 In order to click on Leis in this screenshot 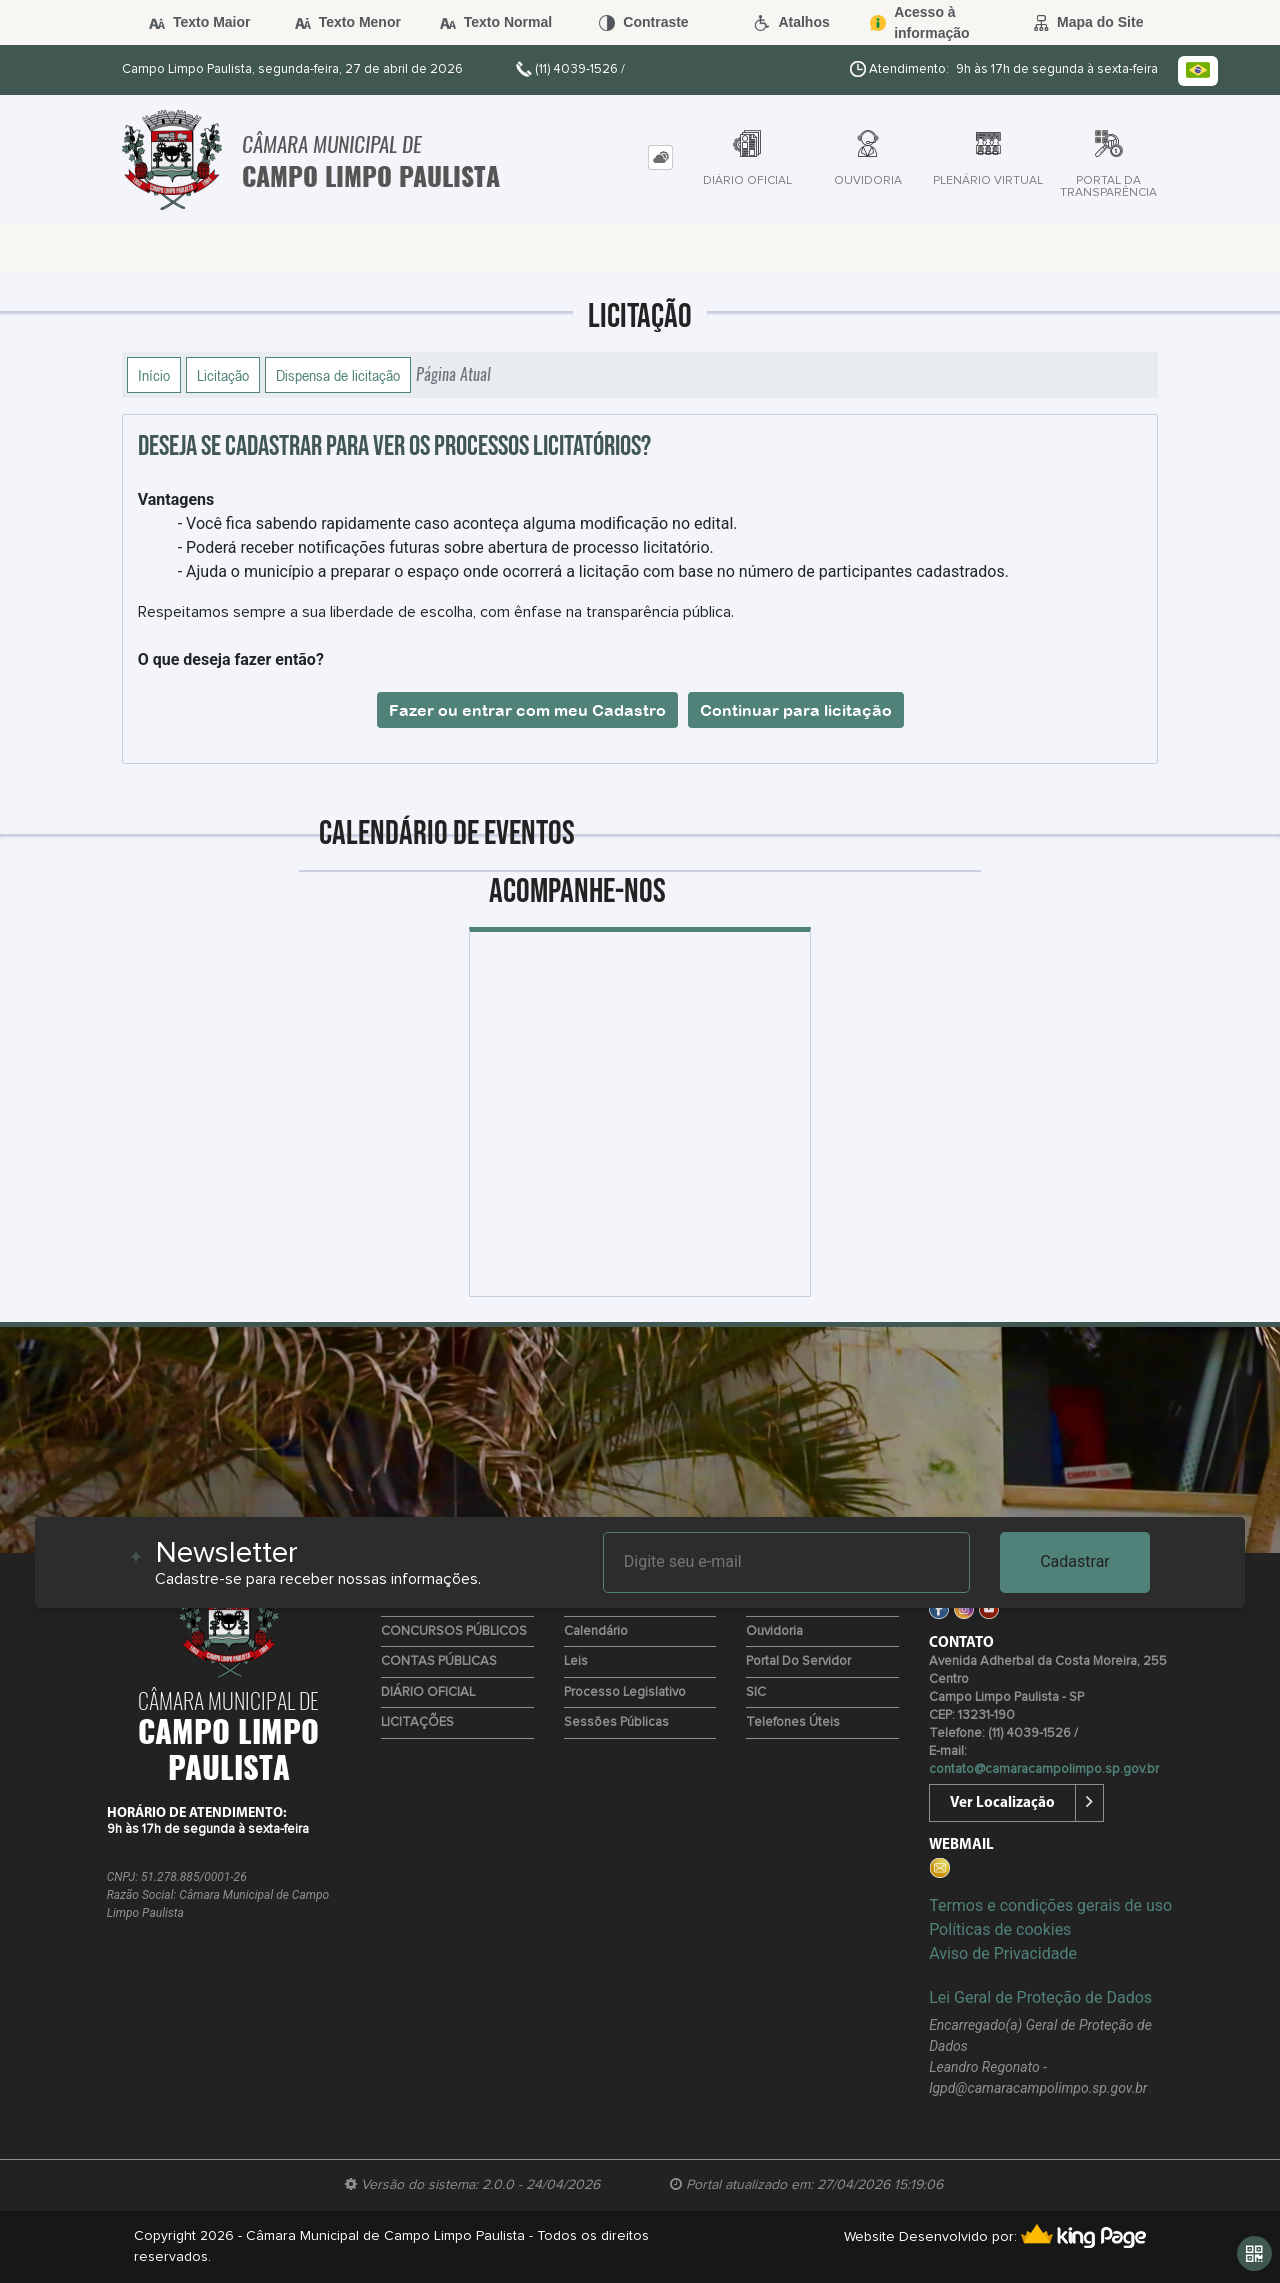, I will do `click(576, 1661)`.